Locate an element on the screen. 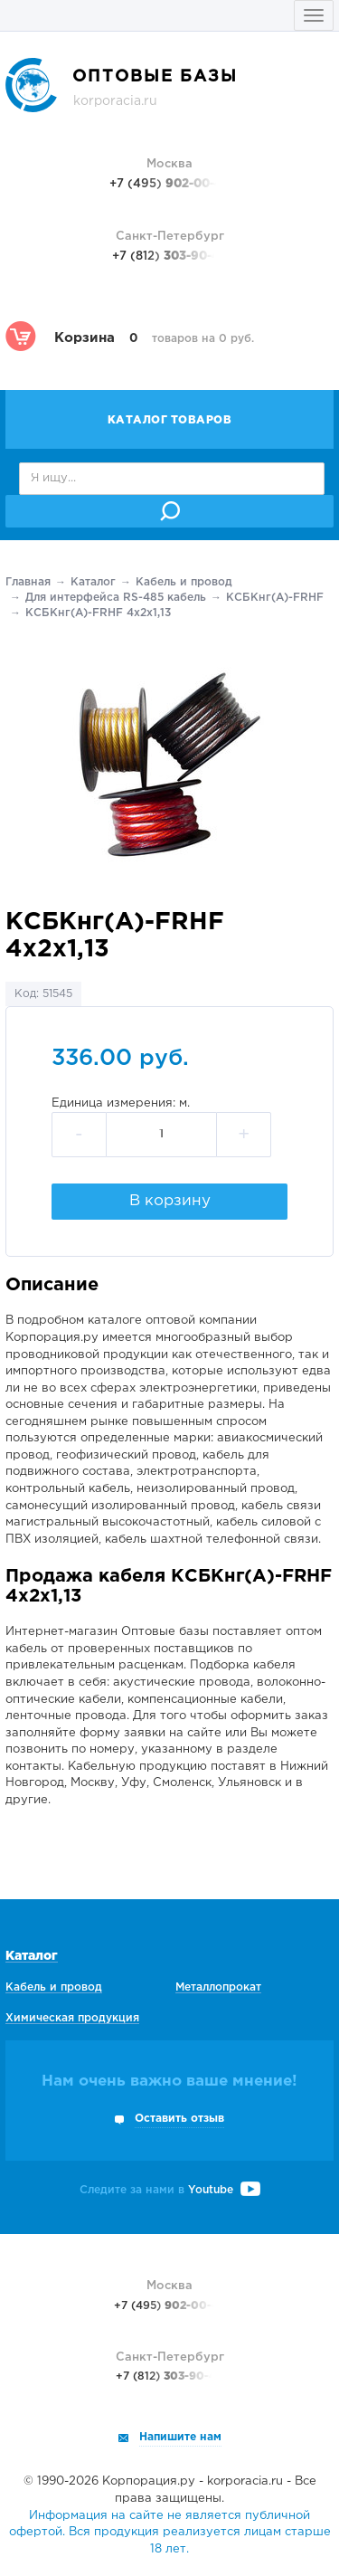 This screenshot has height=2576, width=339. Каталог товаров is located at coordinates (170, 420).